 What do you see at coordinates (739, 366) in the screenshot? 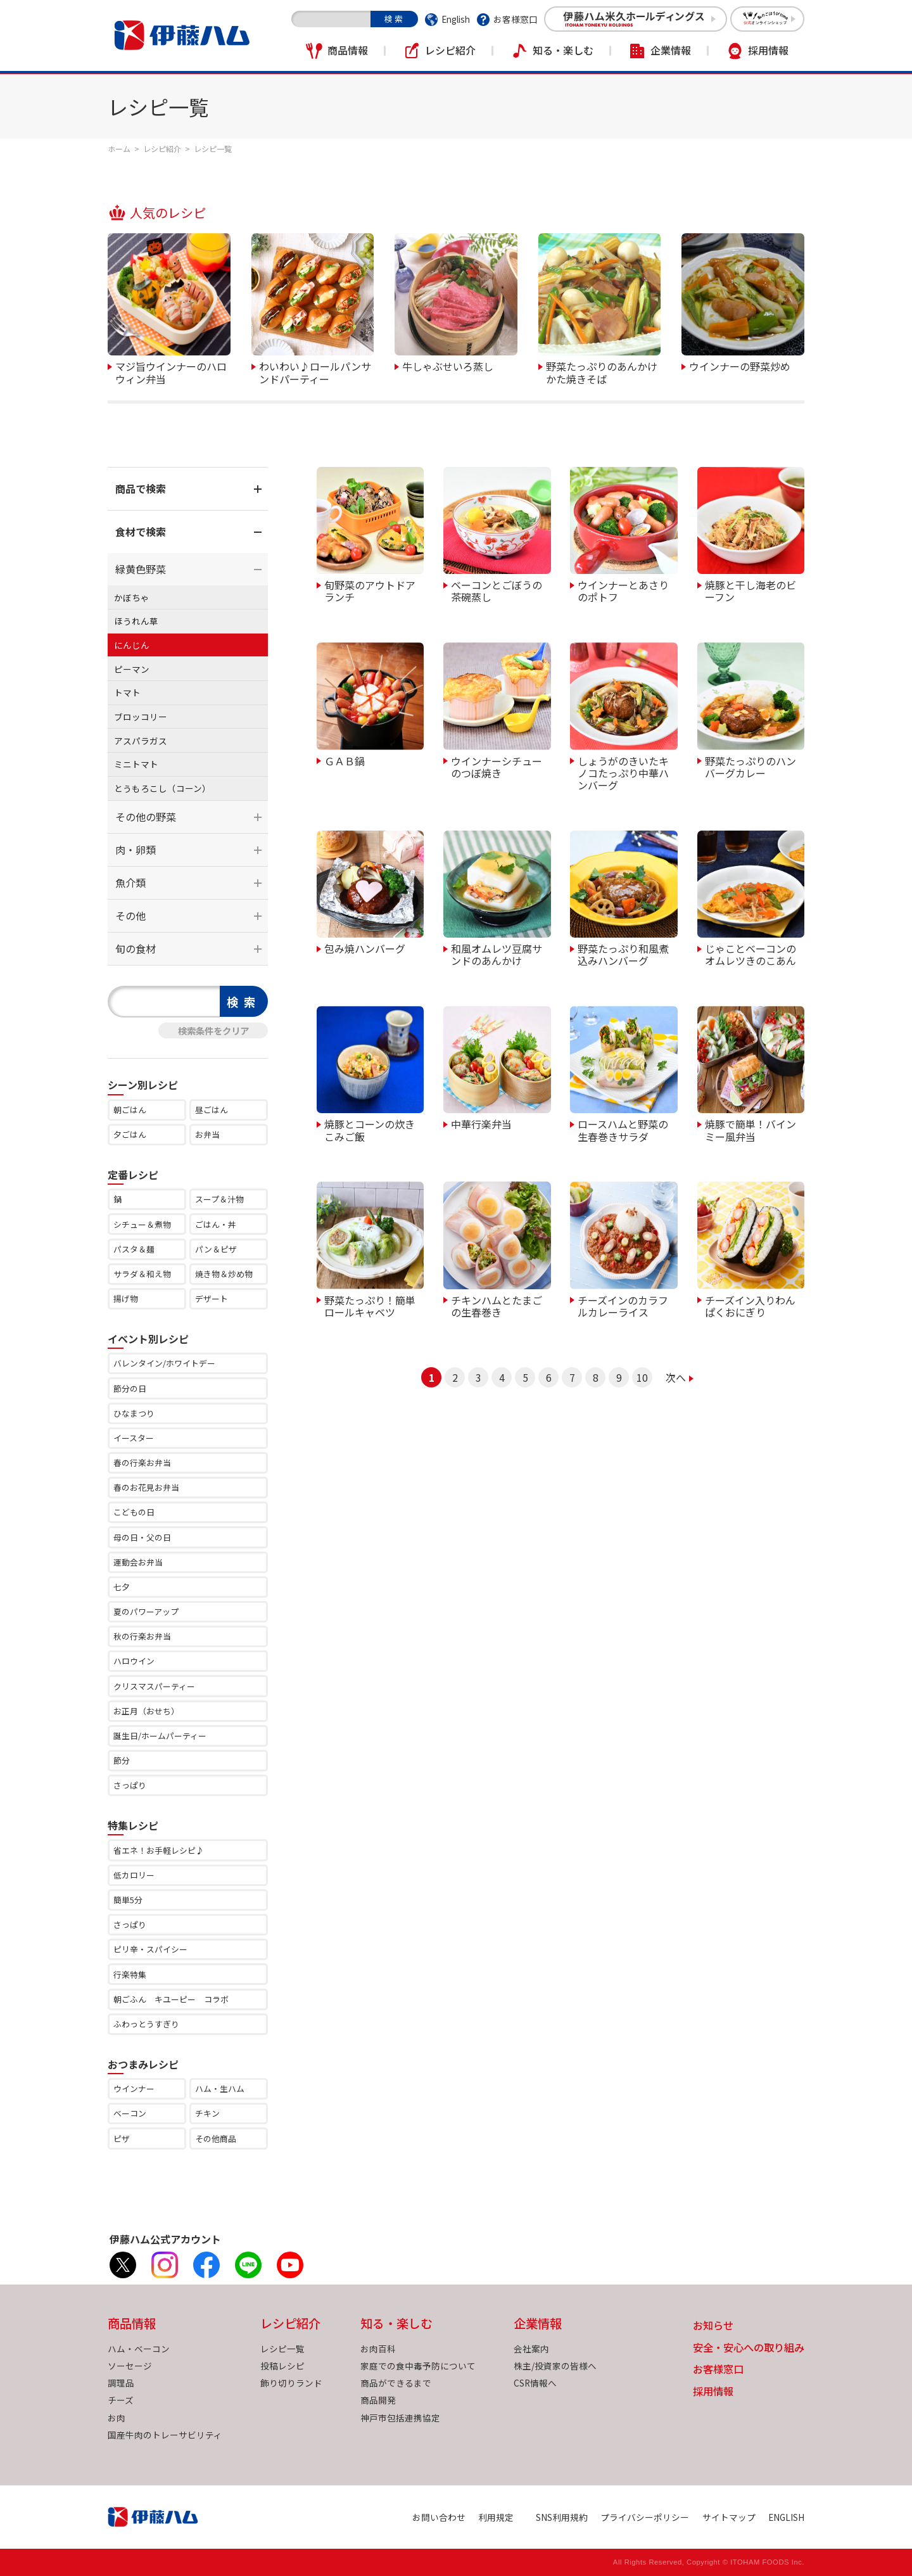
I see `ウインナーの野菜炒め` at bounding box center [739, 366].